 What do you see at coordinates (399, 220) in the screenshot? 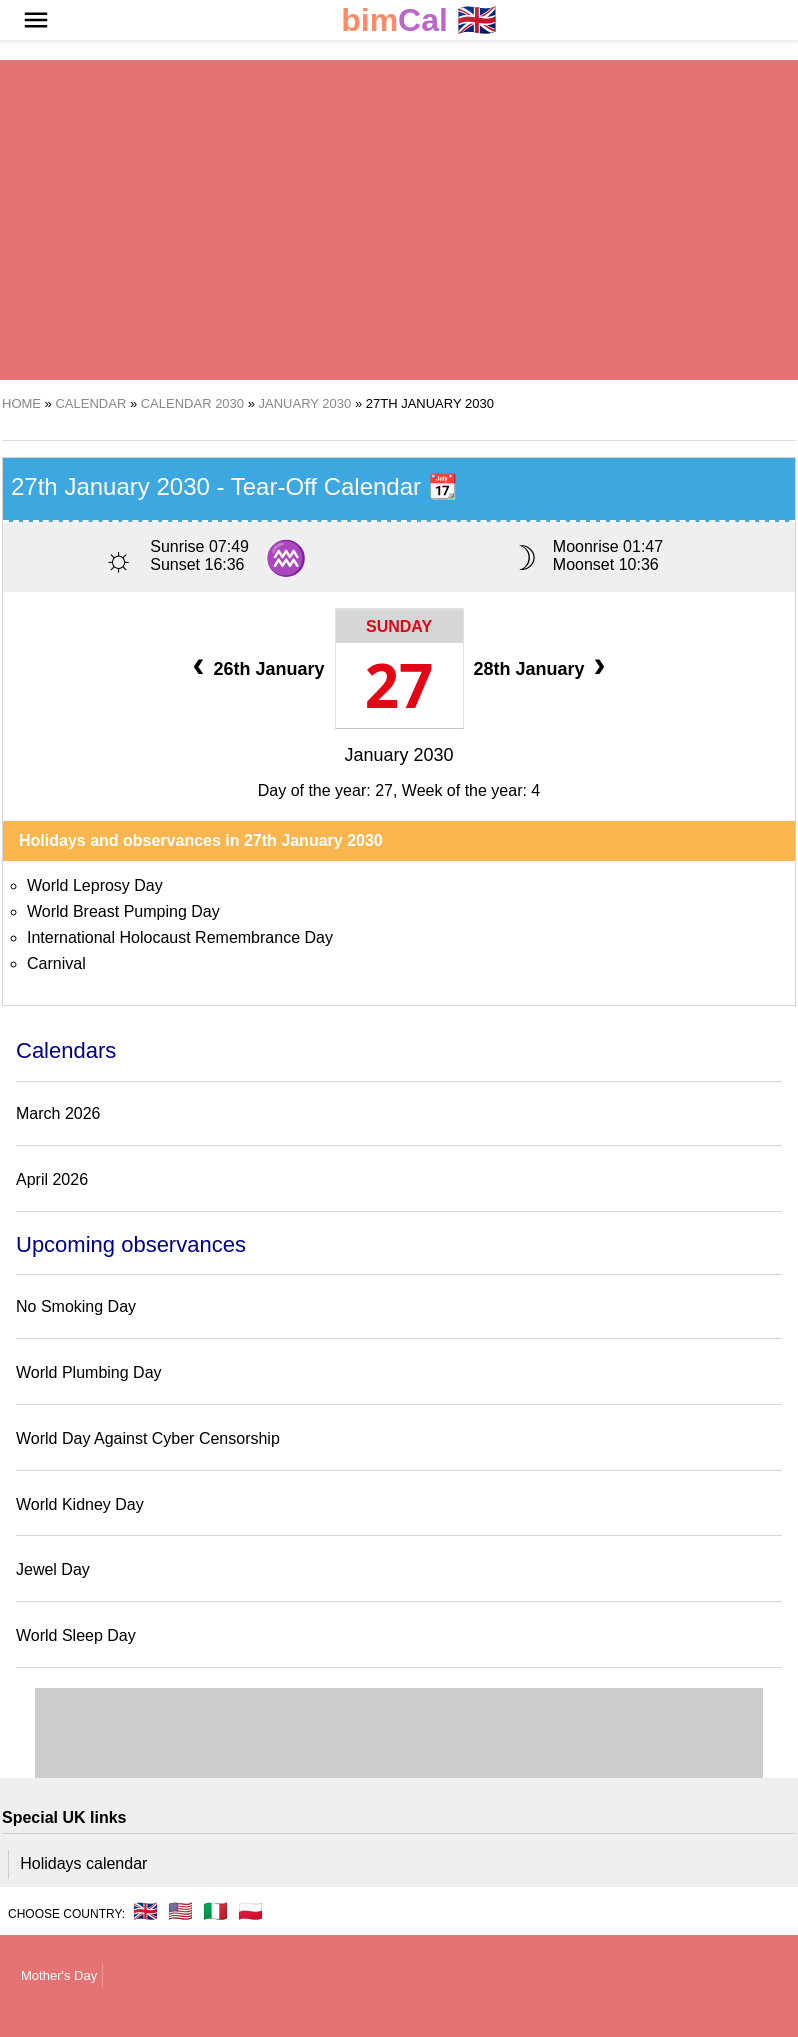
I see `[region]` at bounding box center [399, 220].